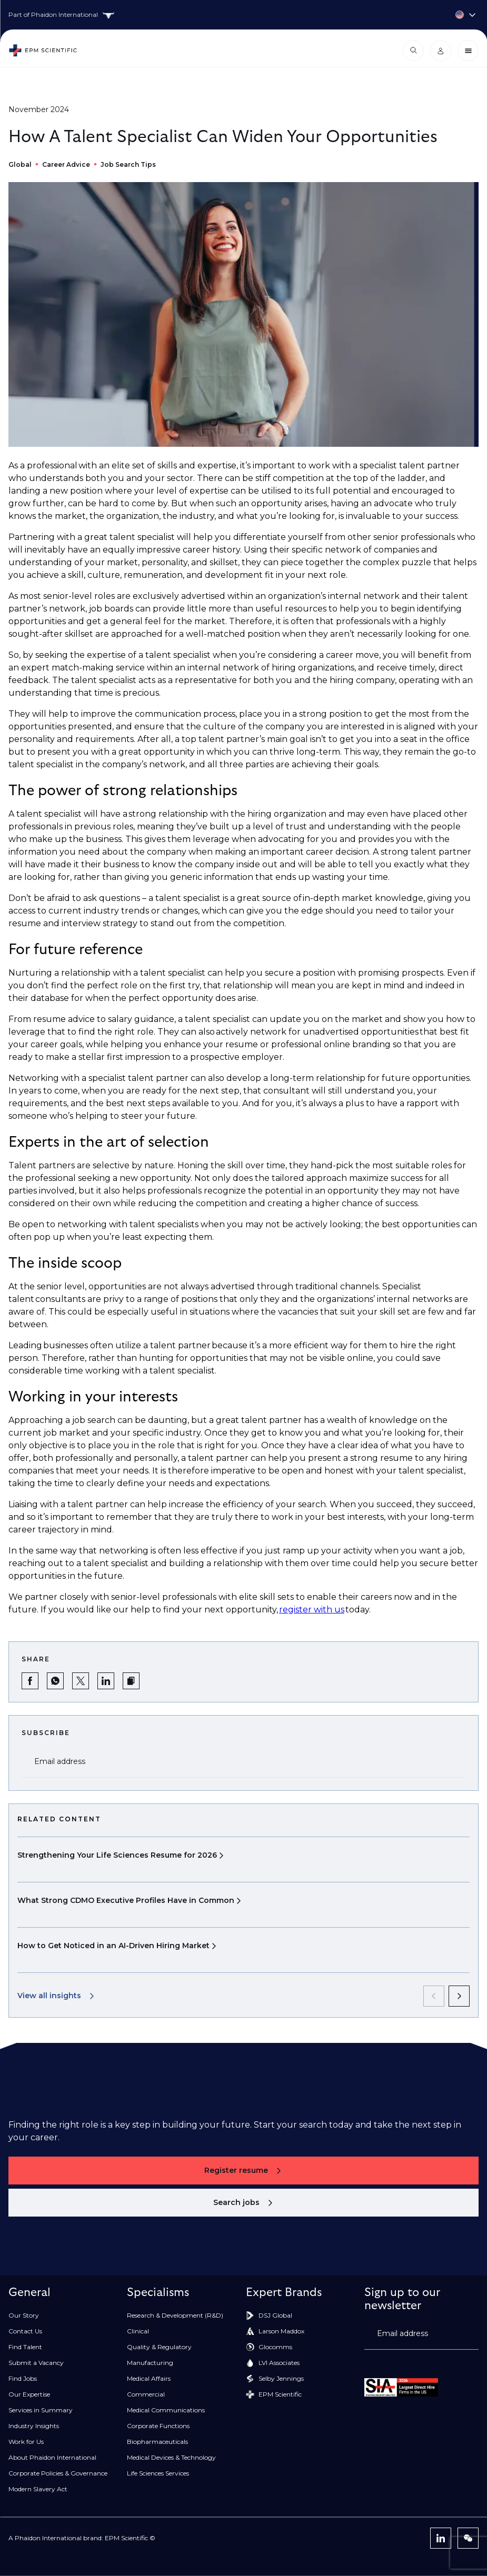 The width and height of the screenshot is (487, 2576). What do you see at coordinates (30, 1680) in the screenshot?
I see `[Share on Facebook]` at bounding box center [30, 1680].